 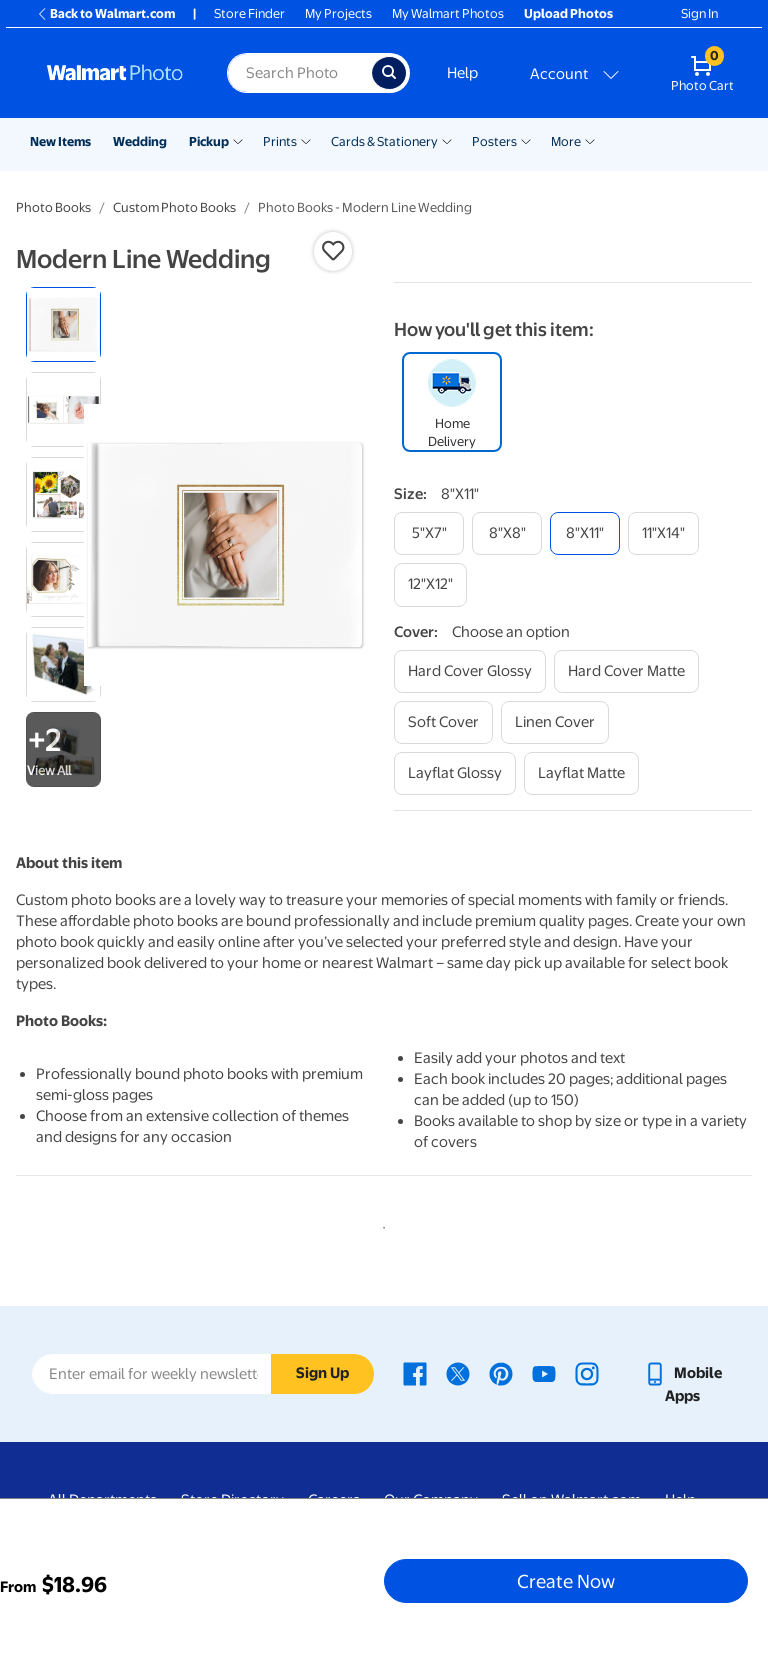 I want to click on Sign In, so click(x=699, y=13).